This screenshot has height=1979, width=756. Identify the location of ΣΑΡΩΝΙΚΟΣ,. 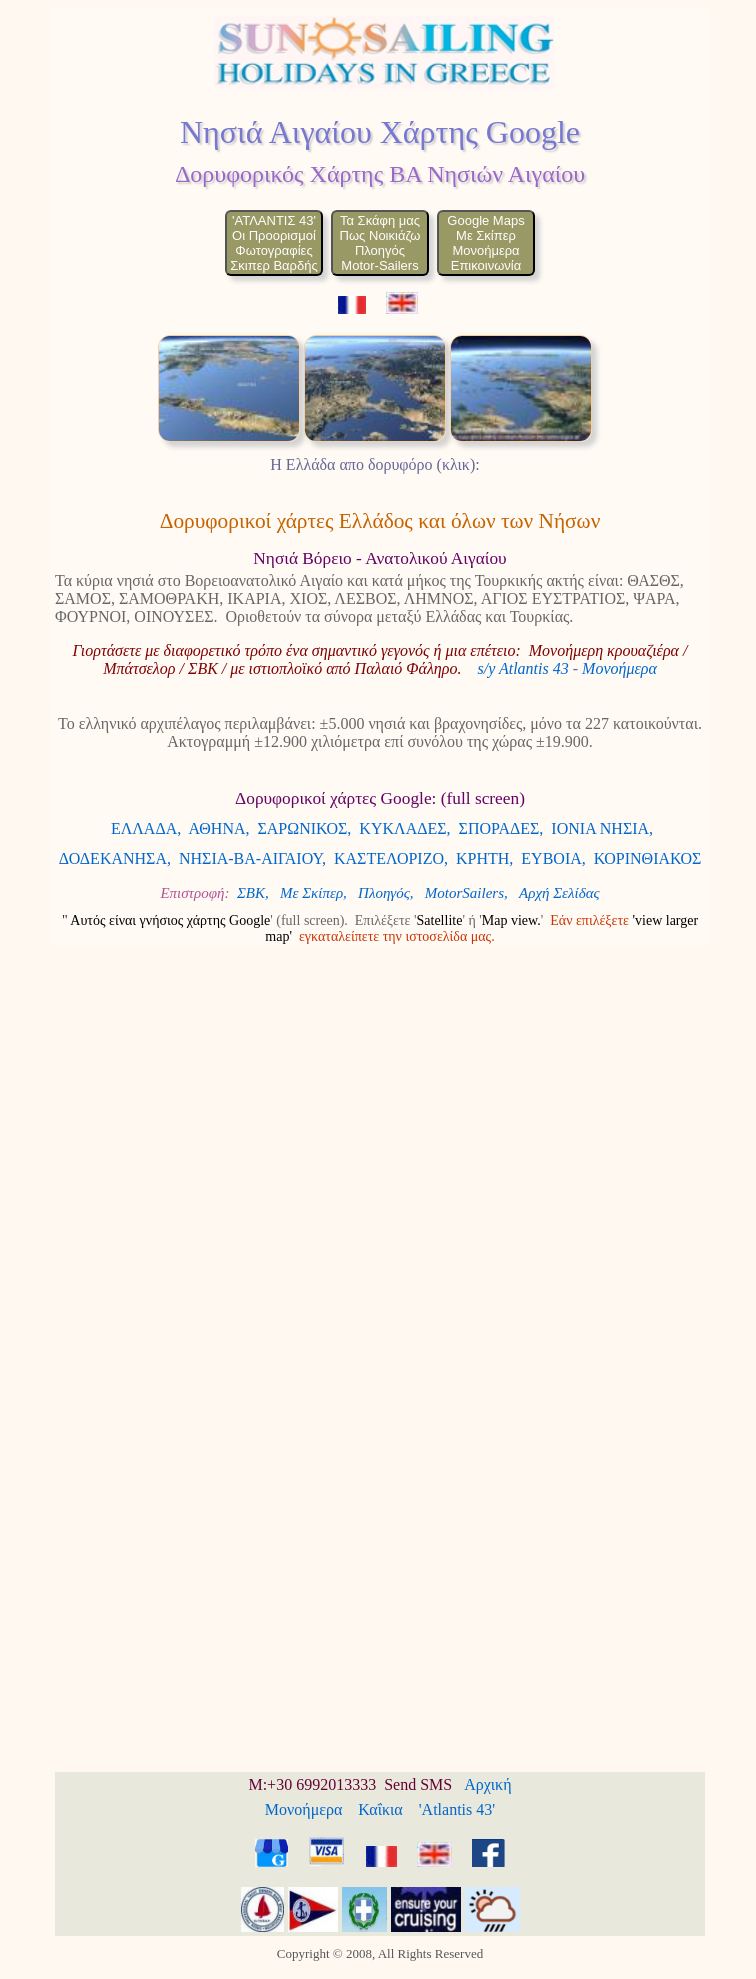
(305, 828).